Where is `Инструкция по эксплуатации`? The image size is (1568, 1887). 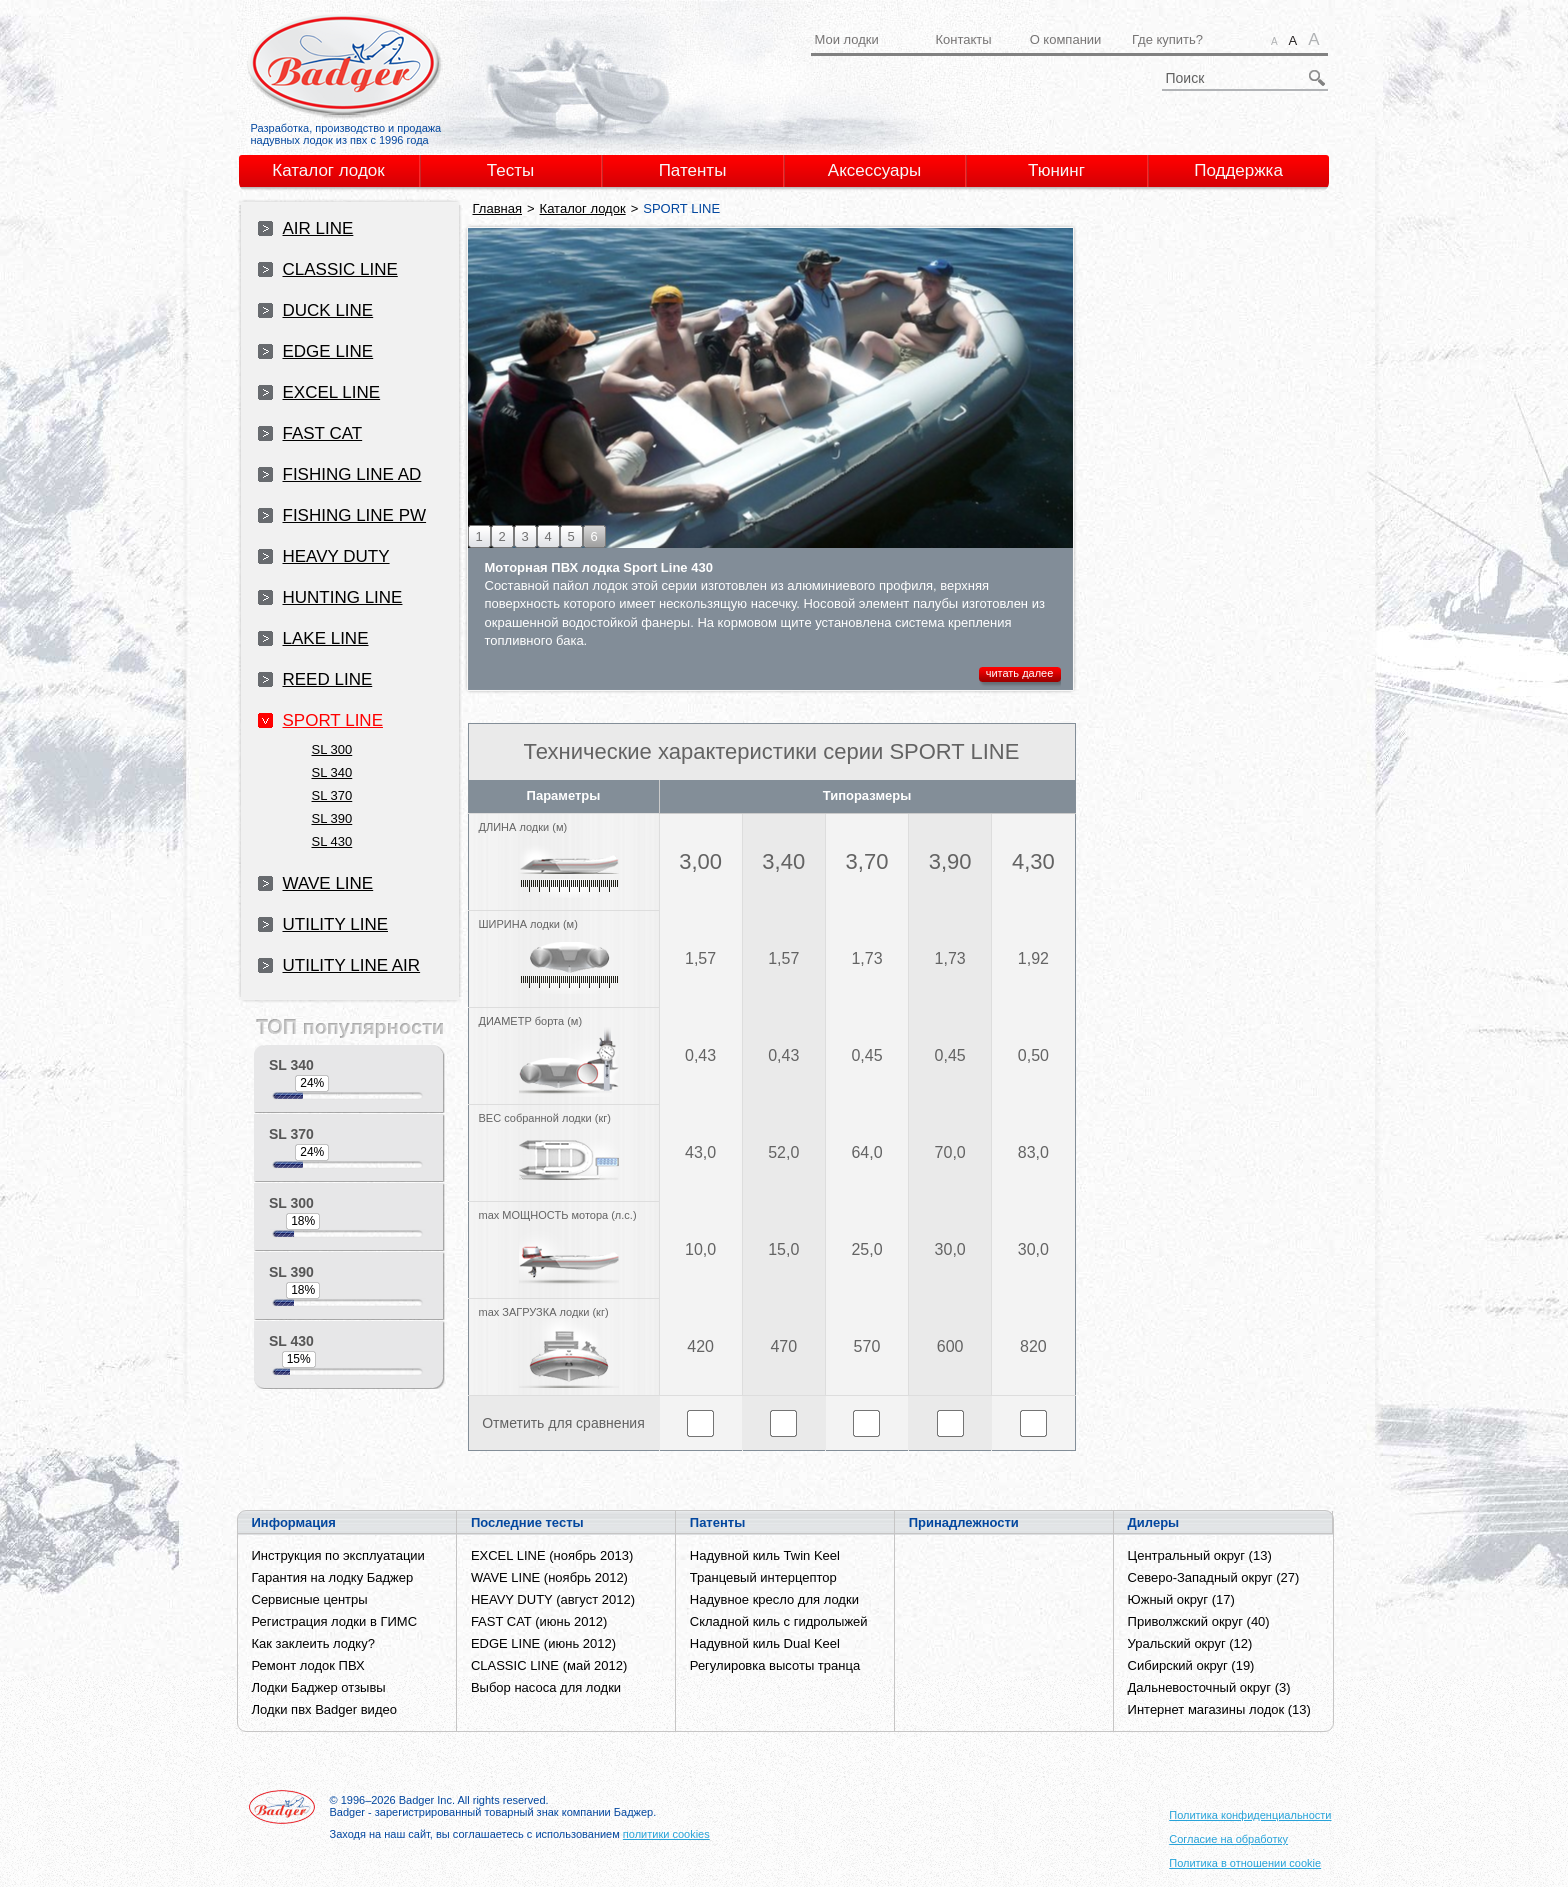 Инструкция по эксплуатации is located at coordinates (338, 1555).